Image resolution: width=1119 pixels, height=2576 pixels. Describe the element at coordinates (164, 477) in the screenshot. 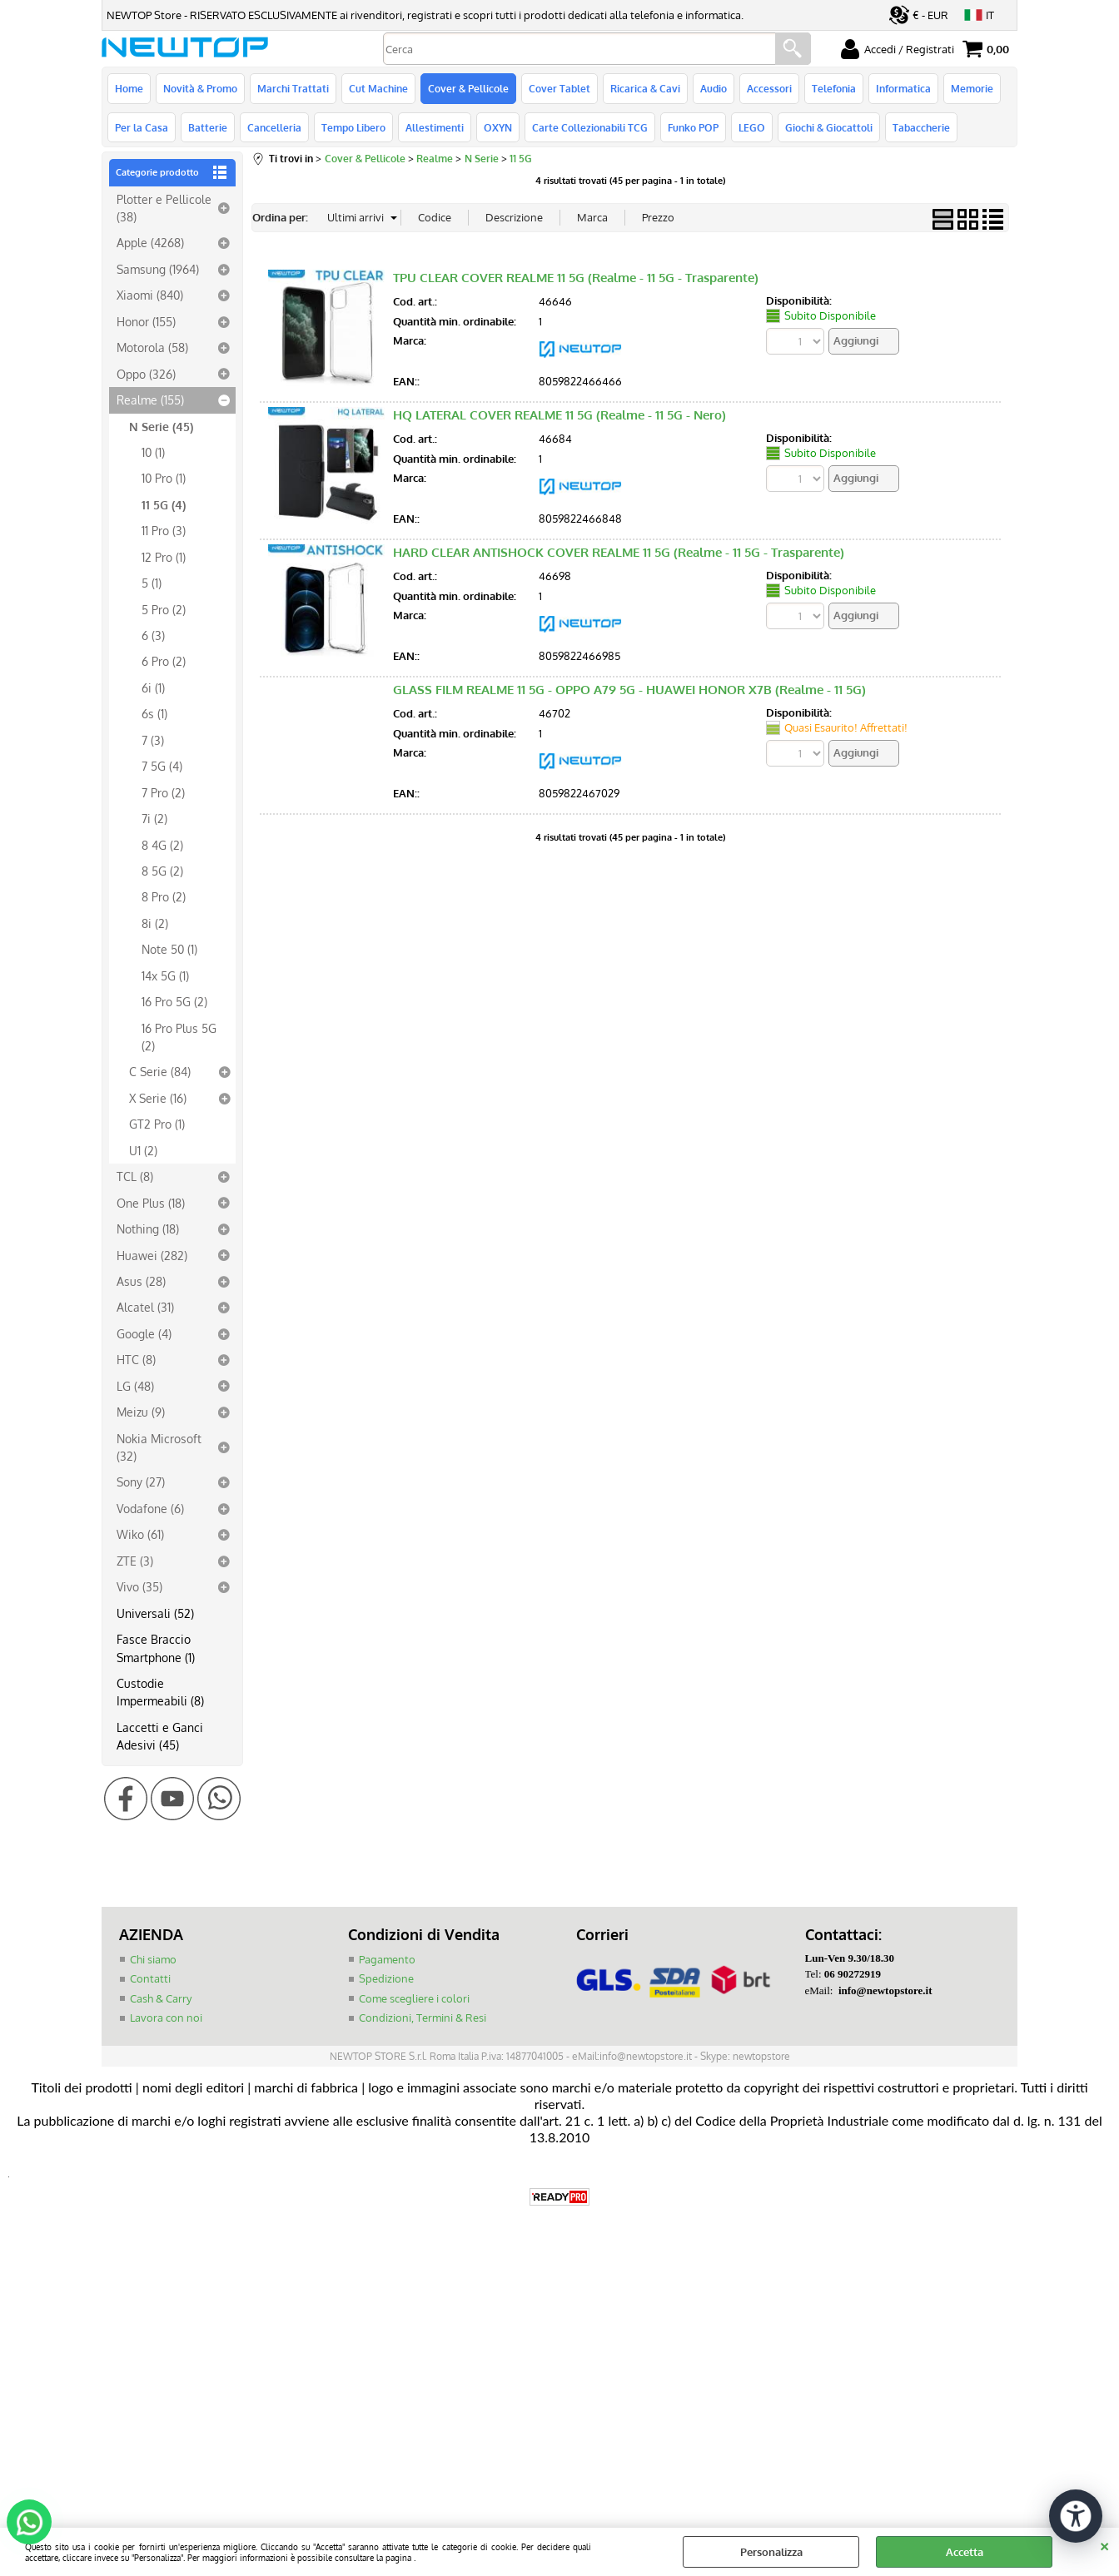

I see `10 Pro (1)` at that location.